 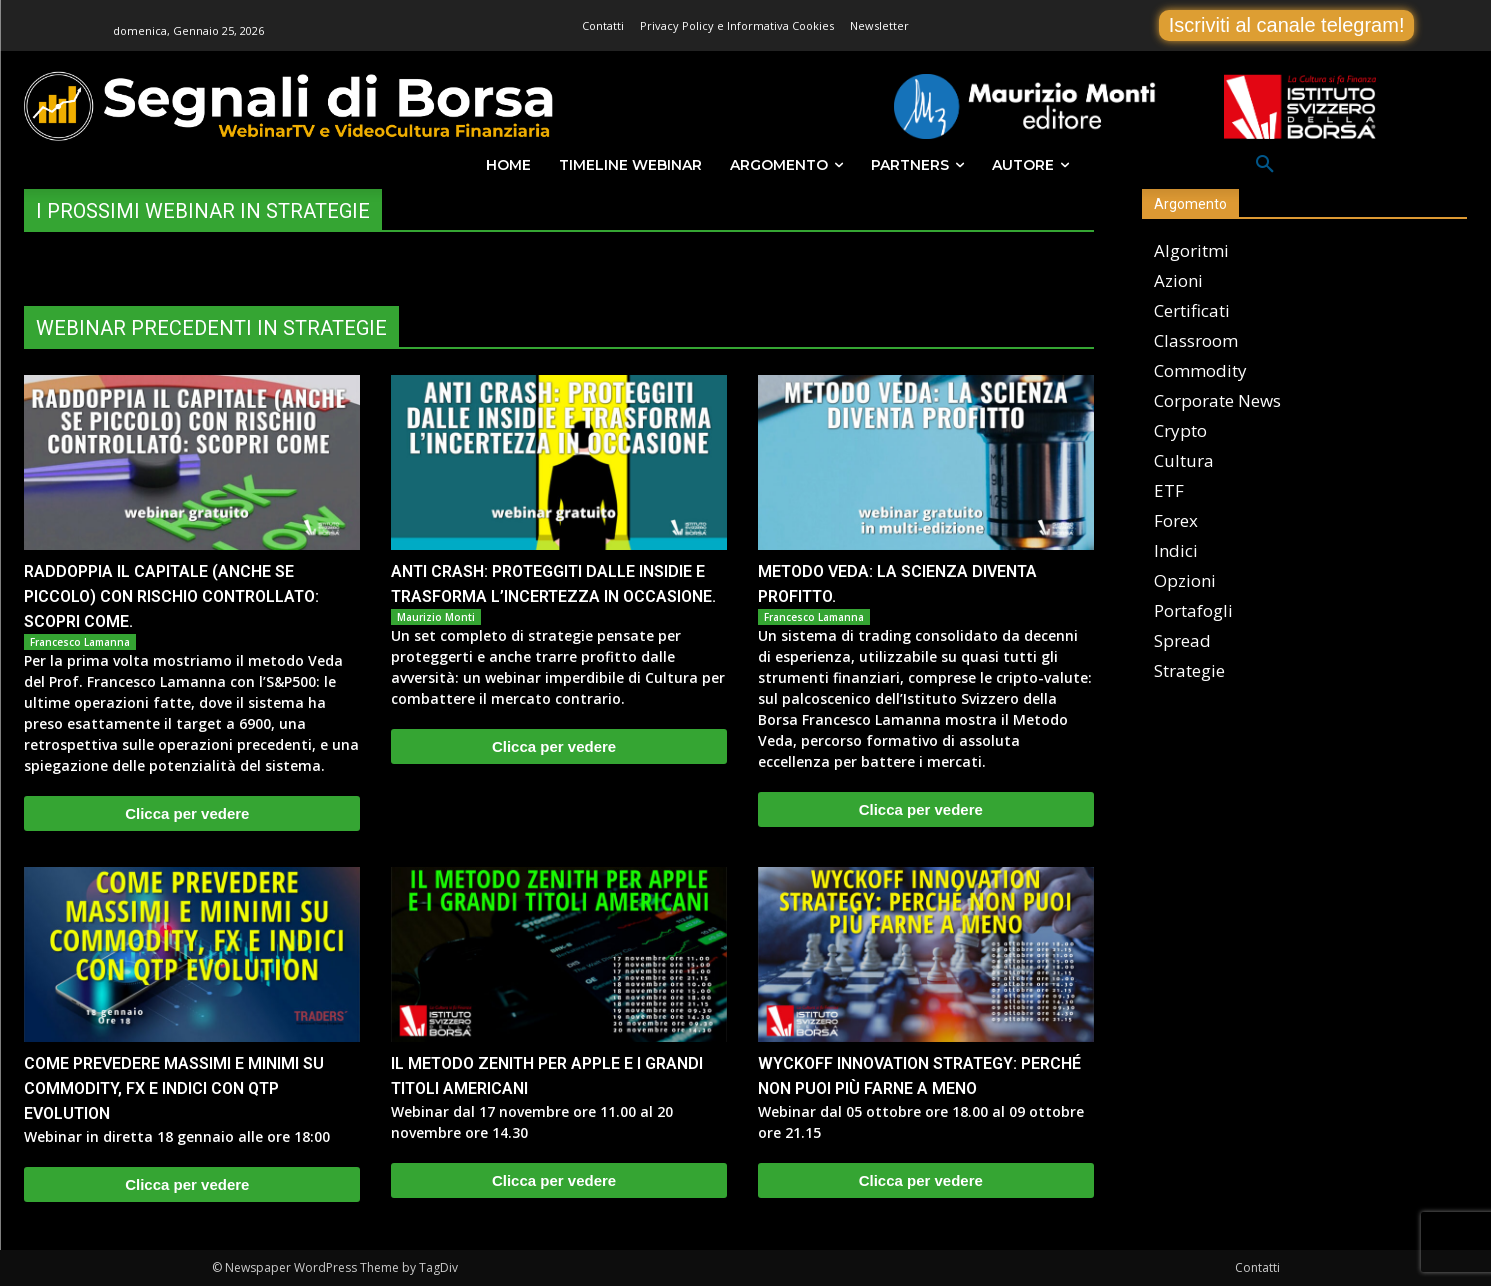 What do you see at coordinates (1178, 280) in the screenshot?
I see `Azioni` at bounding box center [1178, 280].